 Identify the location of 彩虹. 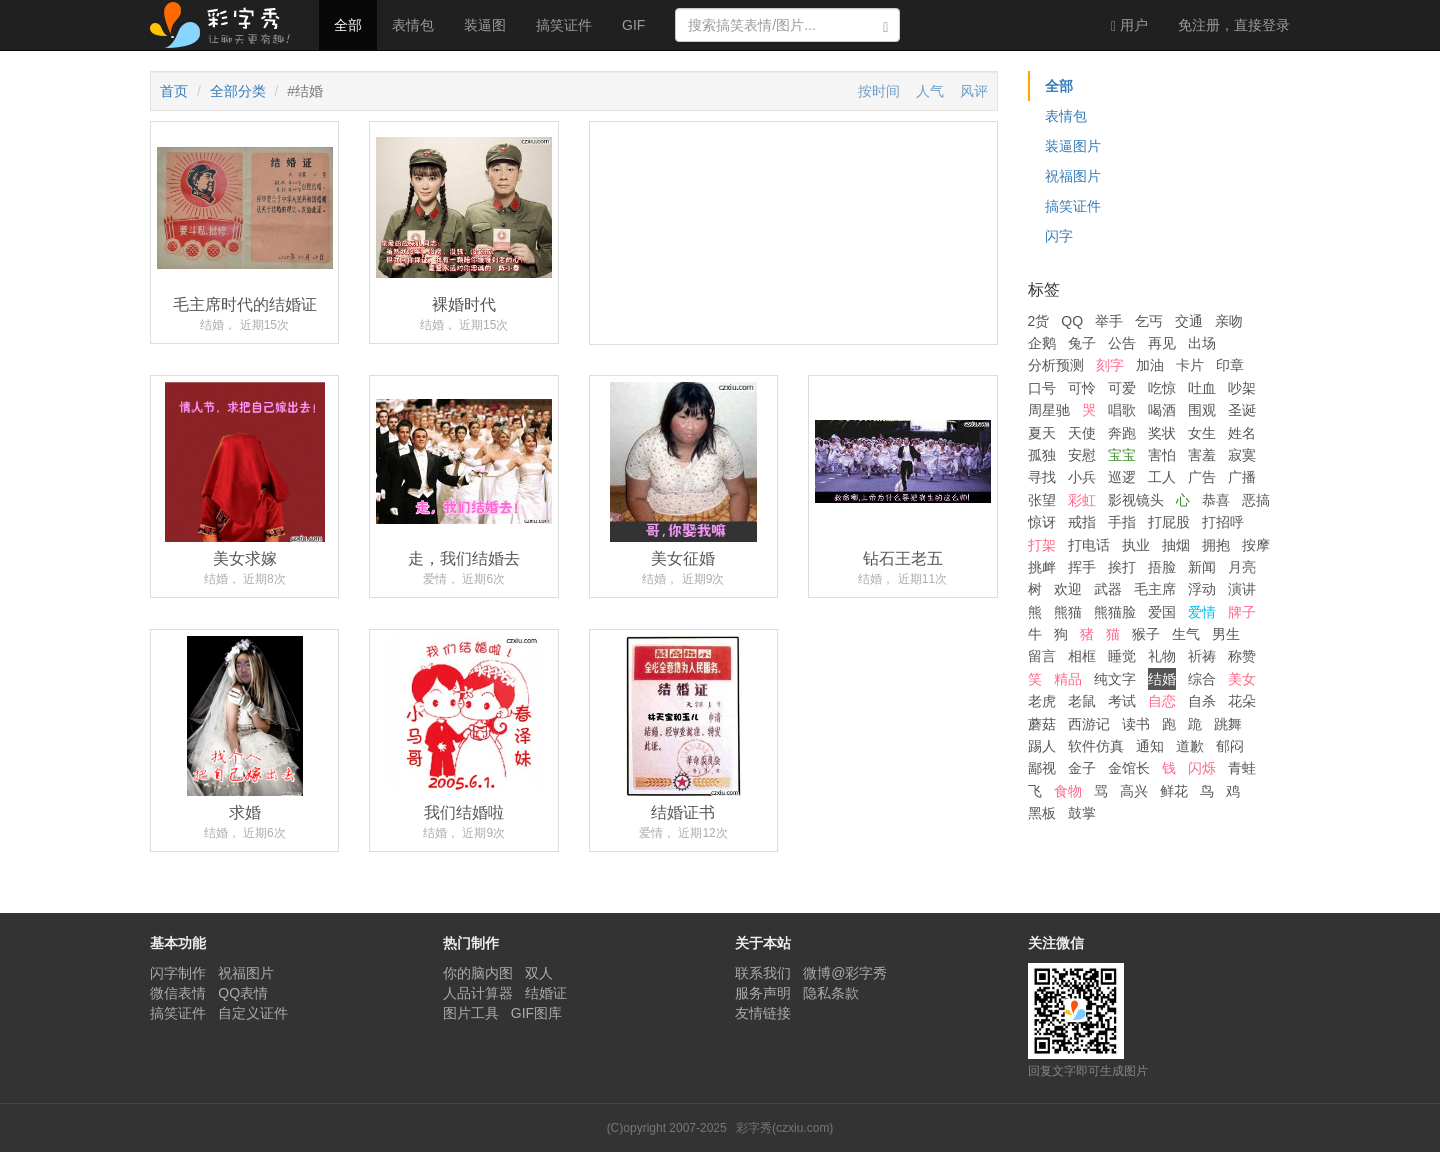
(1082, 500).